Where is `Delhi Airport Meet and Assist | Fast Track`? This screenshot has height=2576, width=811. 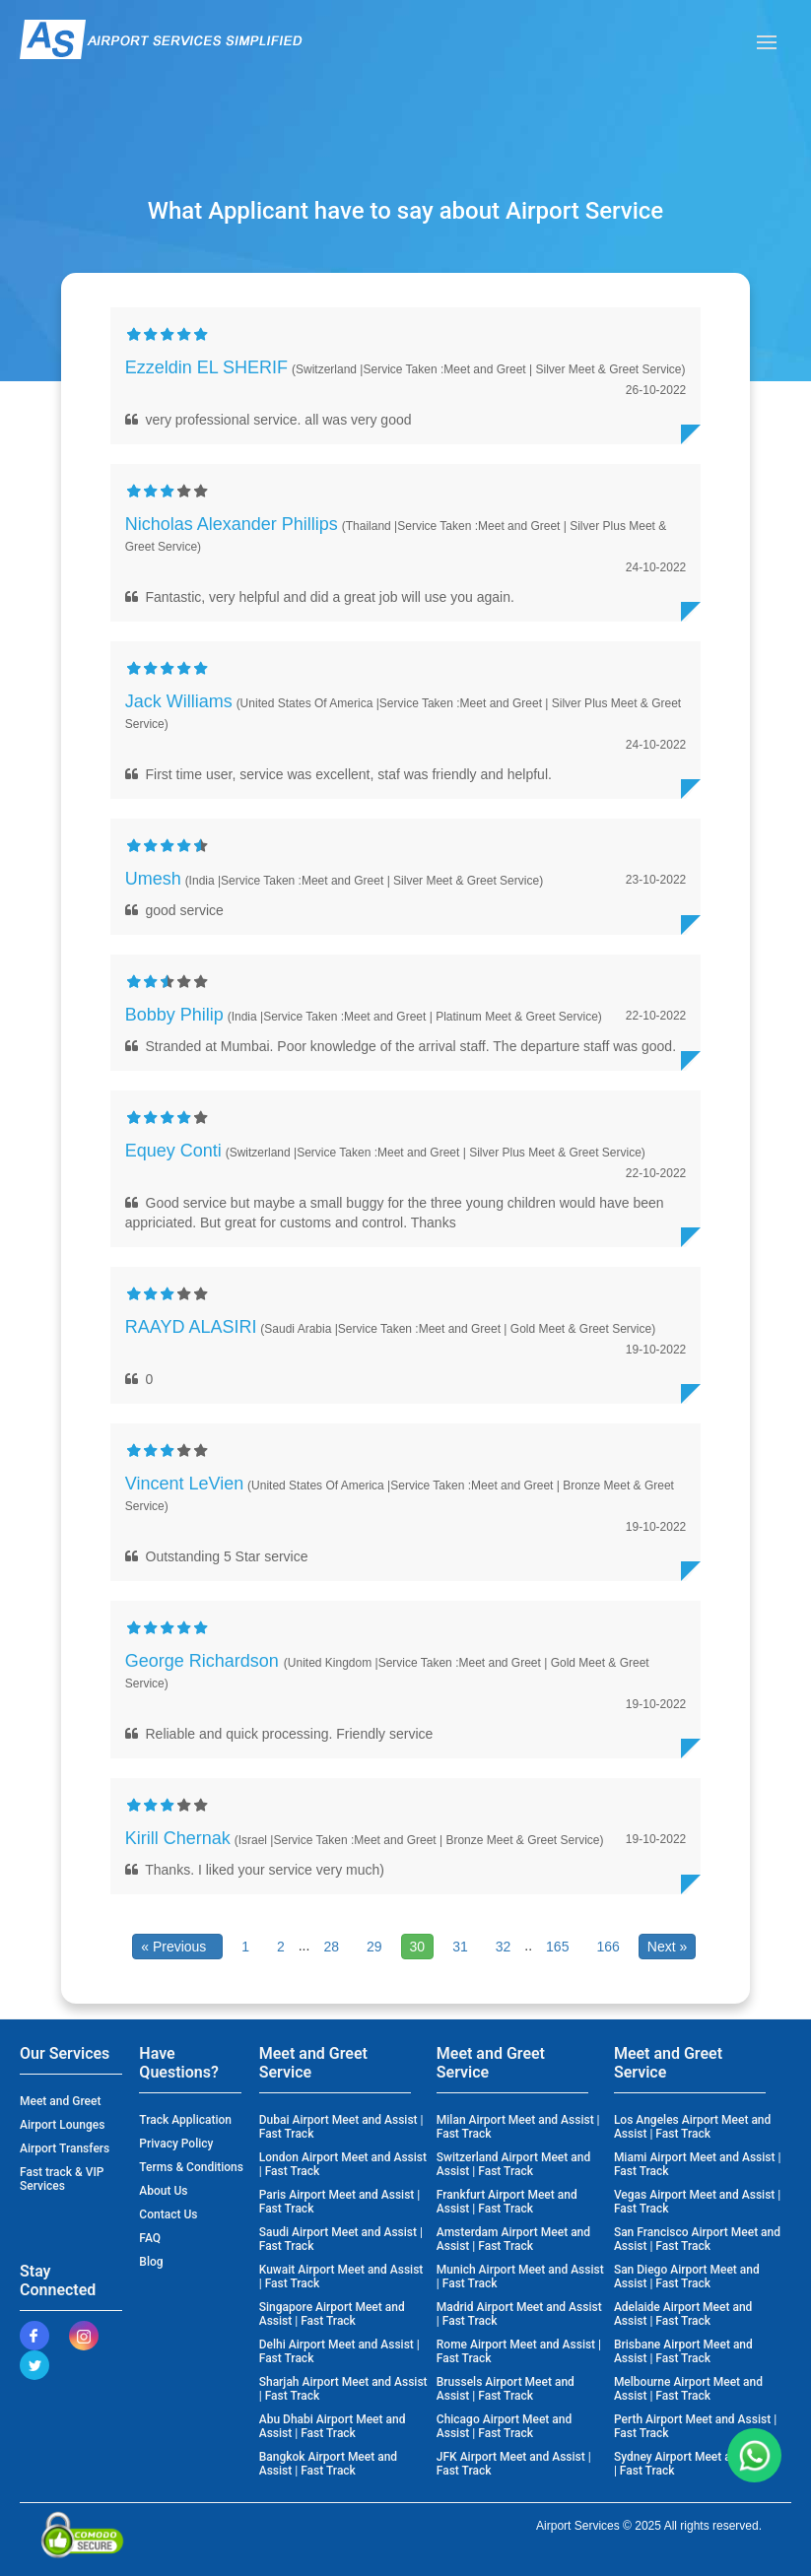 Delhi Airport Meet and Assist | Fast Track is located at coordinates (339, 2351).